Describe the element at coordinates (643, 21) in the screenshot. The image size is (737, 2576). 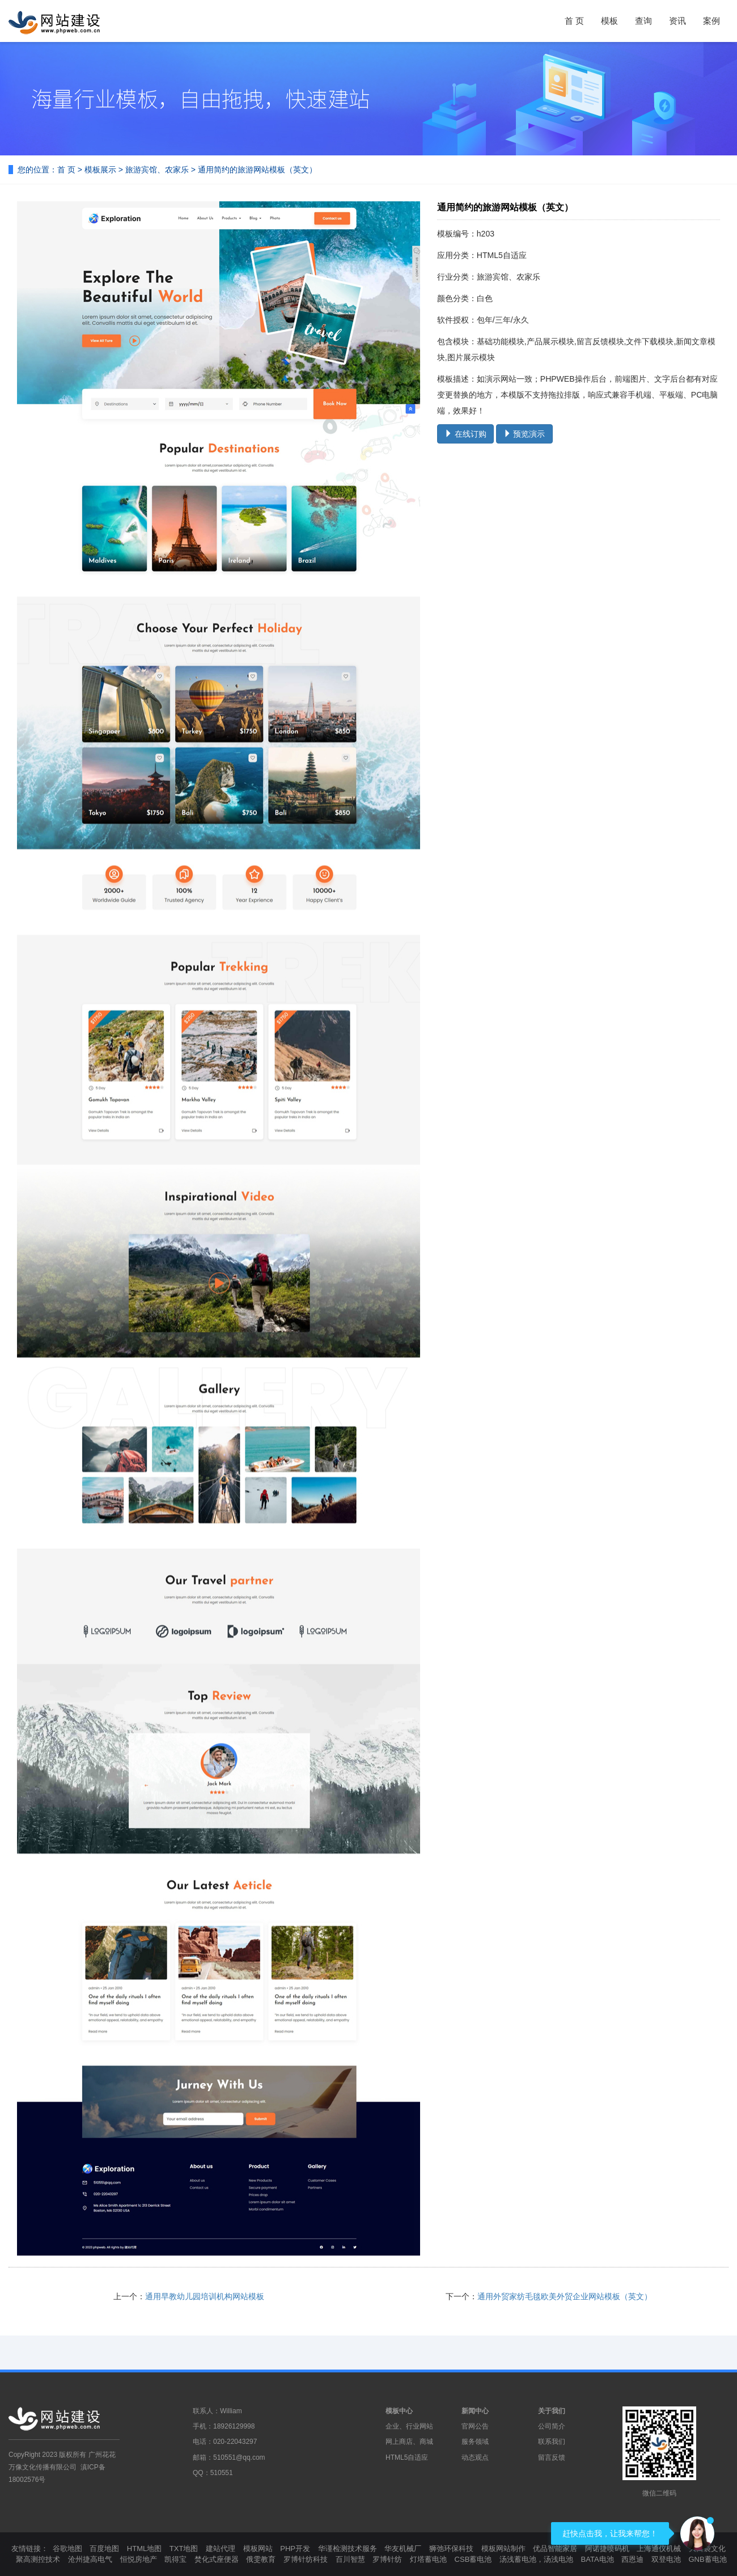
I see `查询` at that location.